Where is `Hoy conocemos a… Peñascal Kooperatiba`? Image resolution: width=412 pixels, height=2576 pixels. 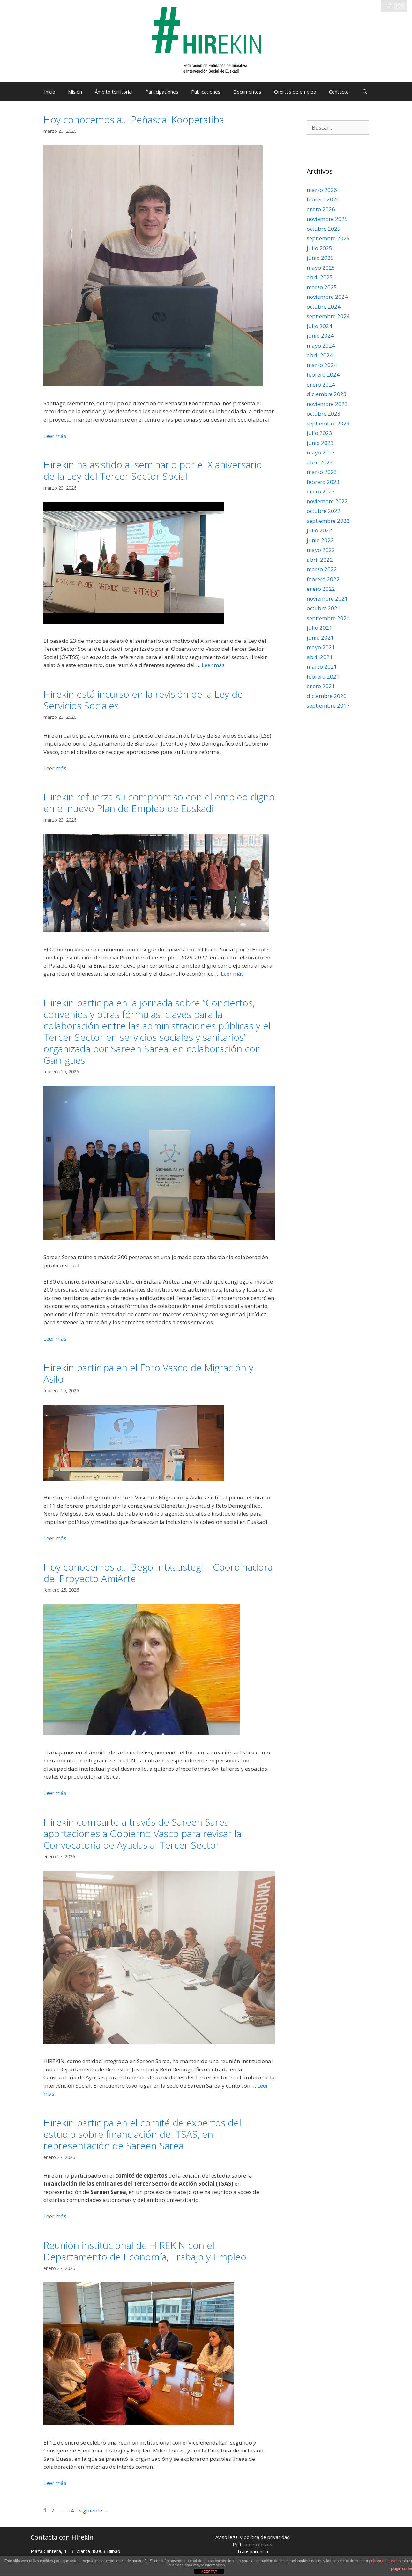
Hoy conocemos a… Peñascal Kooperatiba is located at coordinates (133, 119).